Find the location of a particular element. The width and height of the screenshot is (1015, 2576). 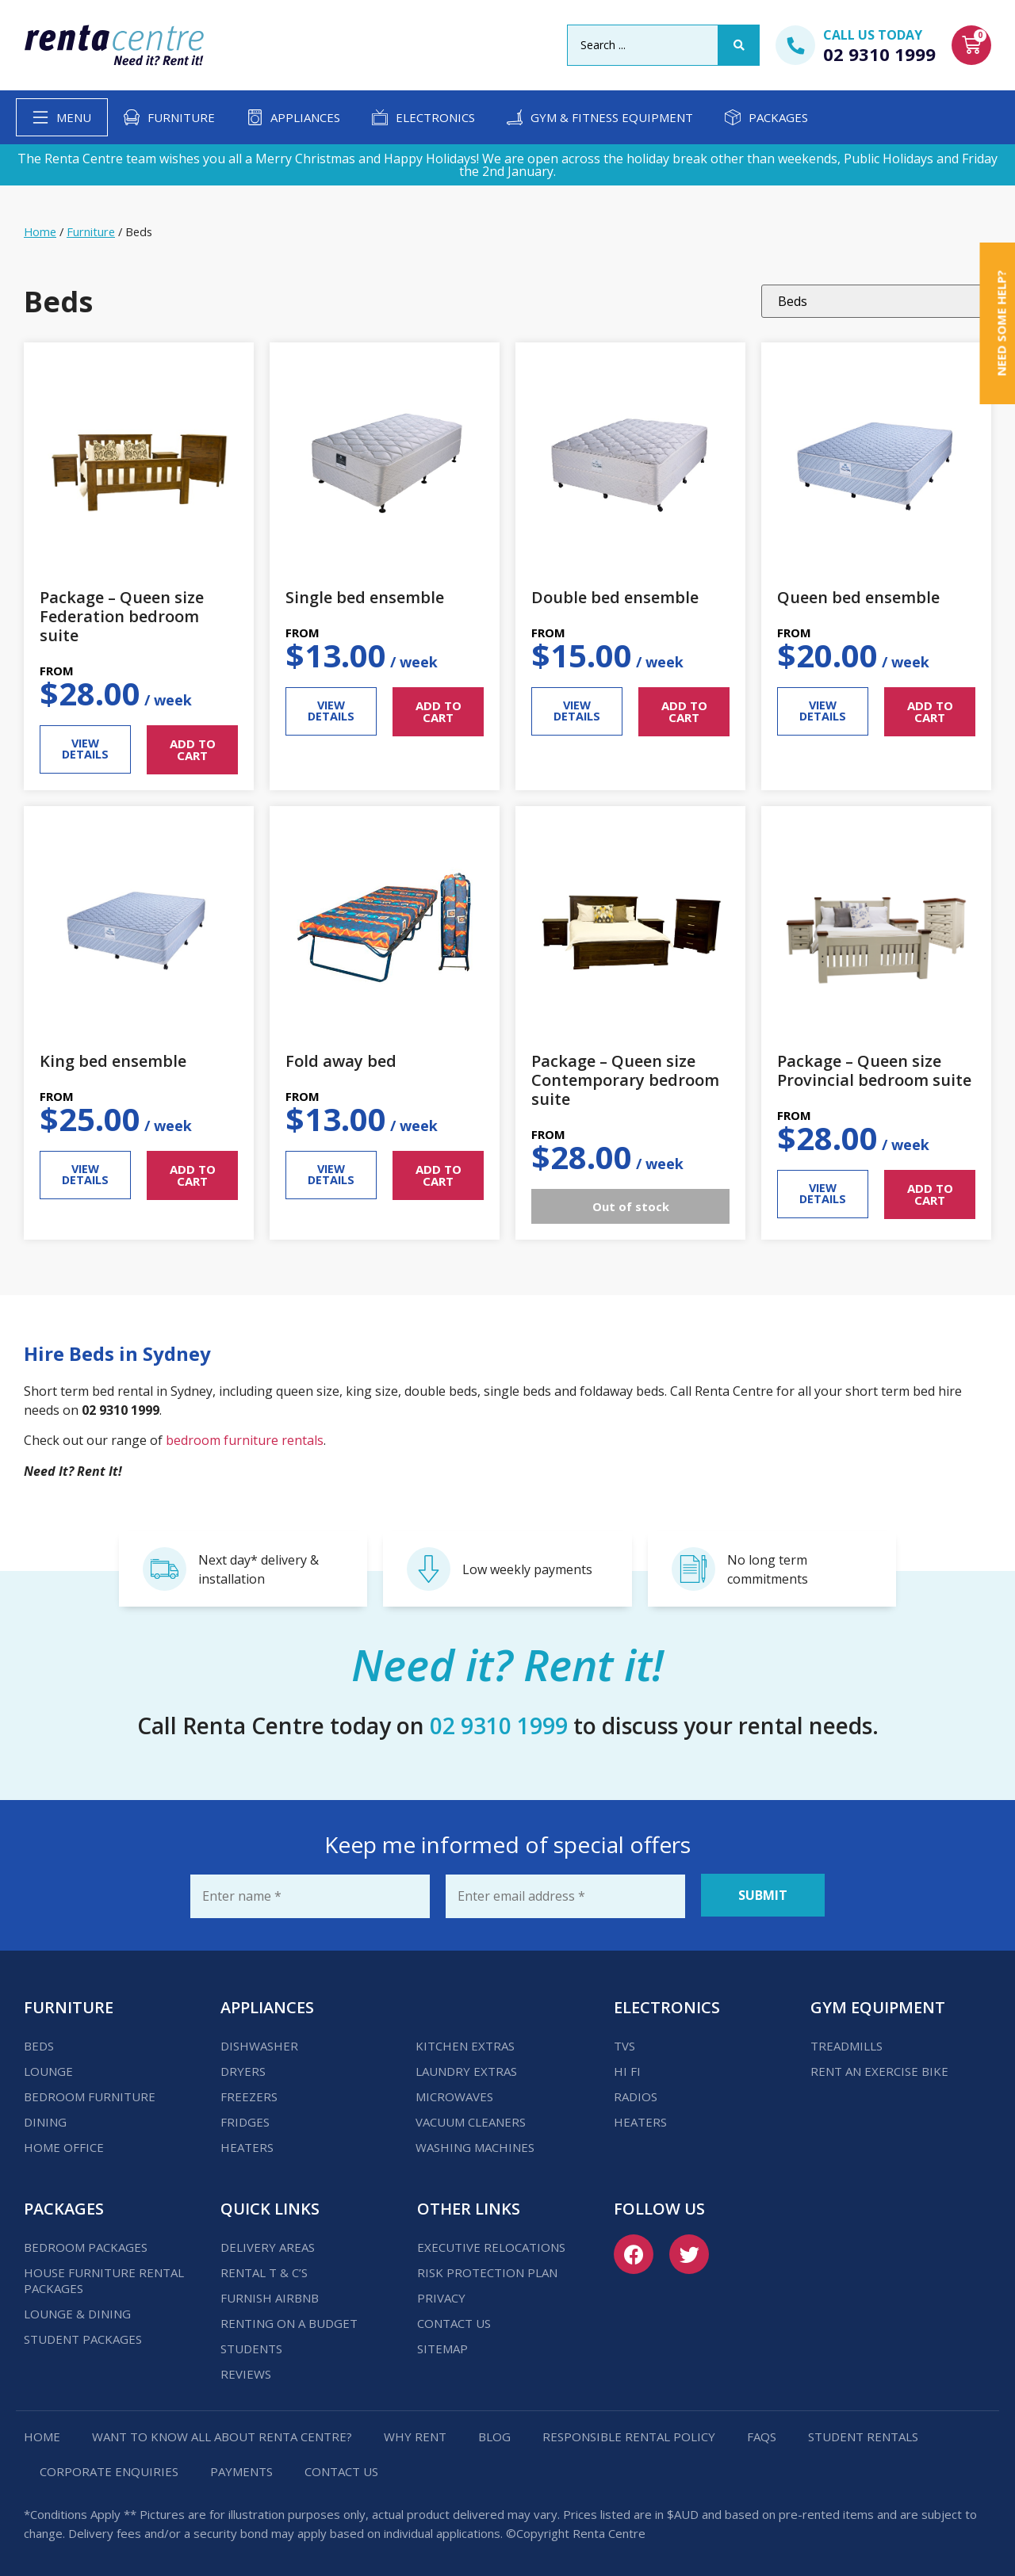

Hi Fi is located at coordinates (627, 2069).